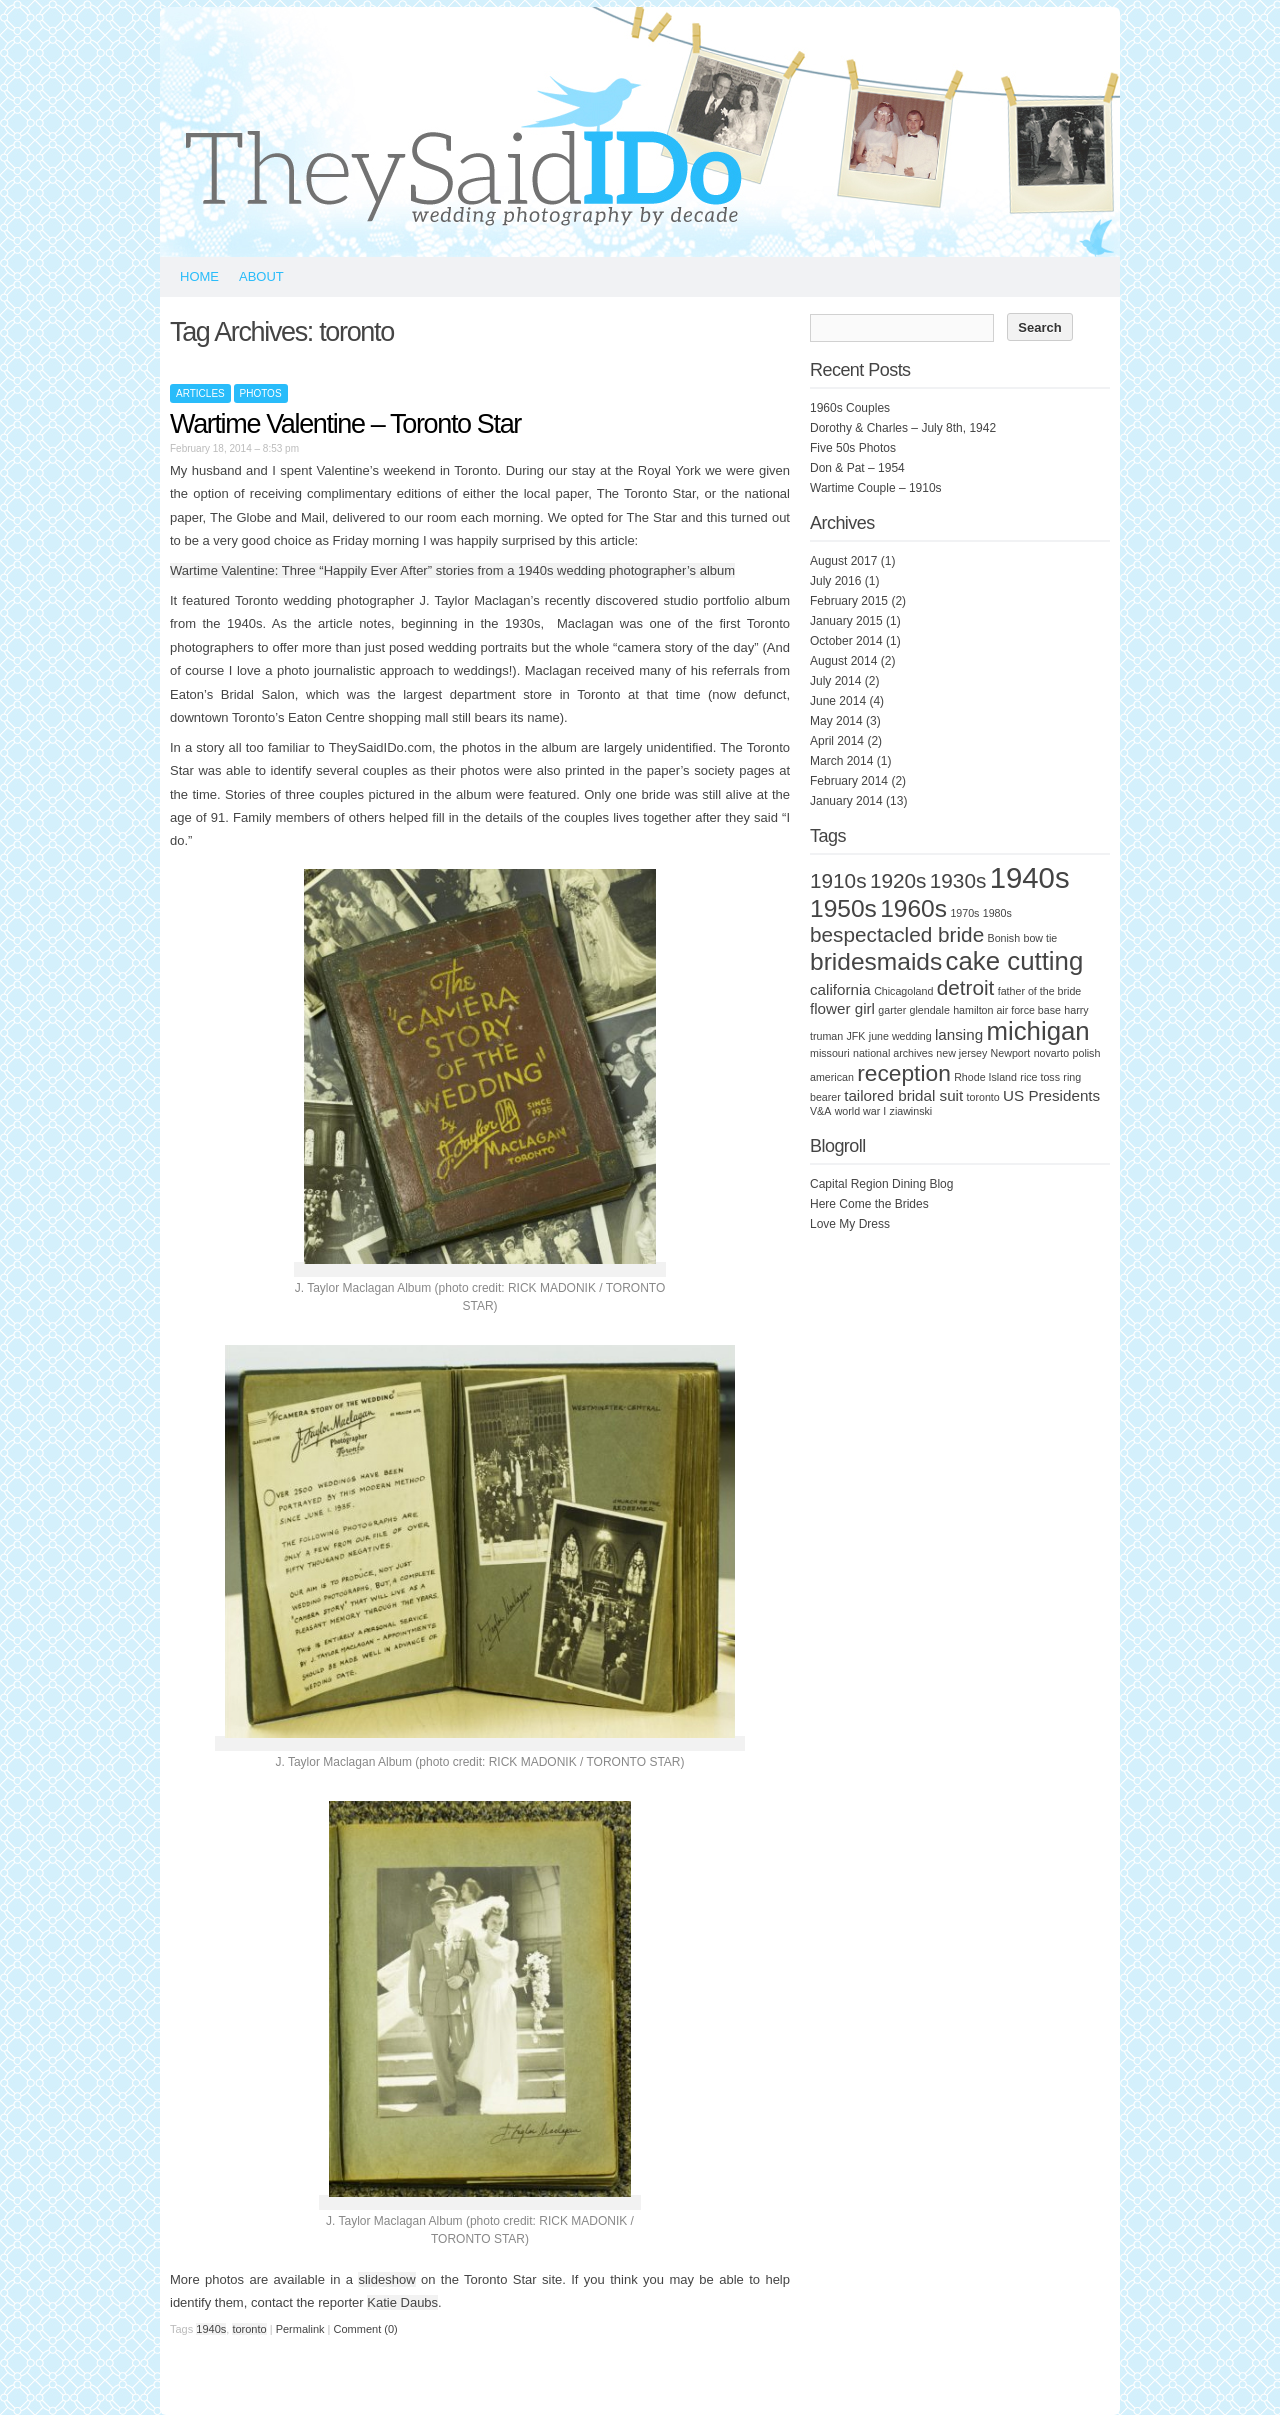  Describe the element at coordinates (843, 908) in the screenshot. I see `1950s [1950s (6 items)]` at that location.